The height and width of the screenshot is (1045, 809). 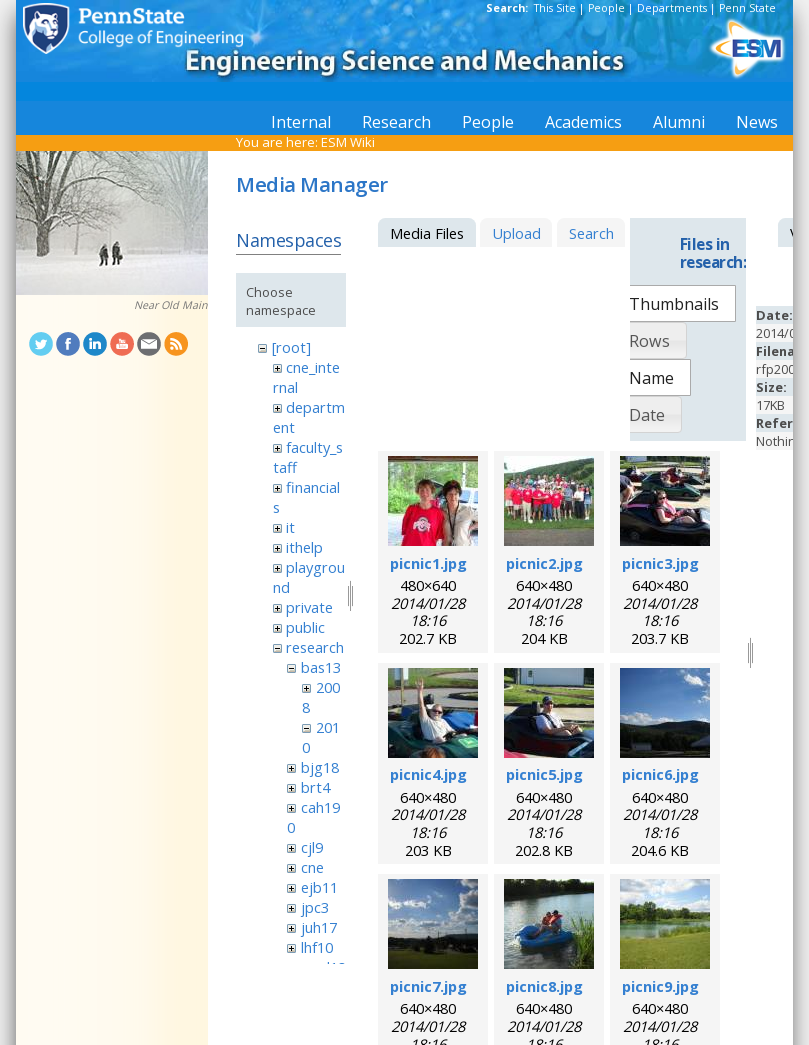 What do you see at coordinates (309, 607) in the screenshot?
I see `private` at bounding box center [309, 607].